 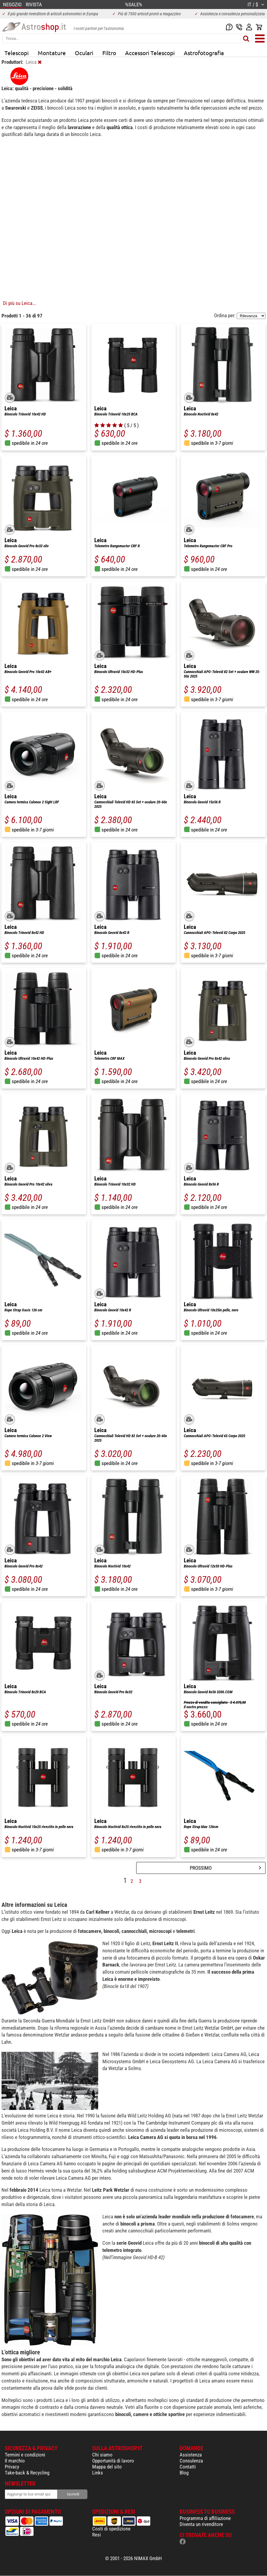 I want to click on Contatti, so click(x=188, y=2467).